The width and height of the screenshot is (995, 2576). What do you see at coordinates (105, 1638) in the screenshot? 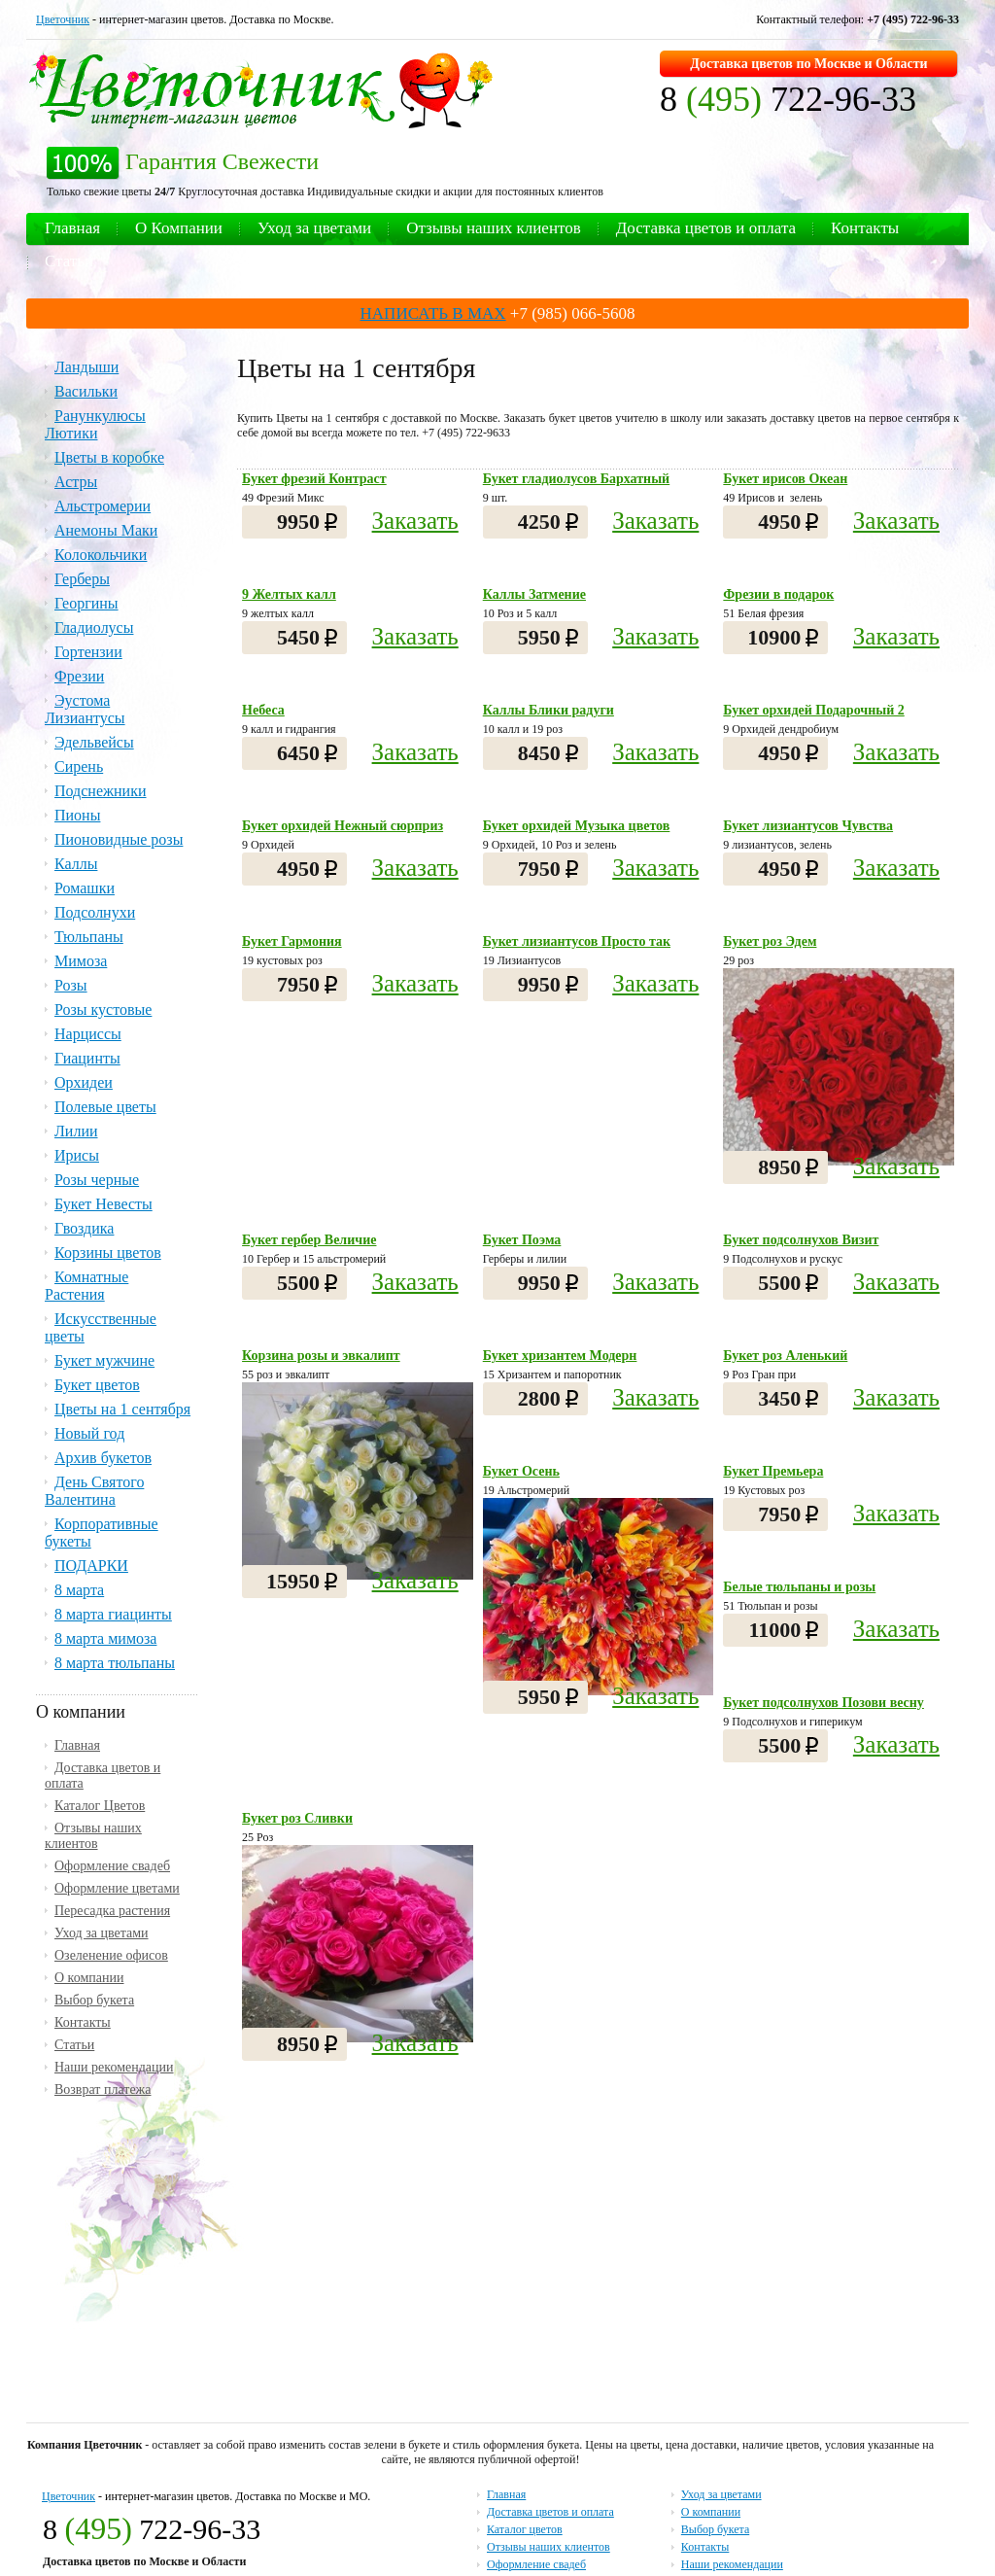
I see `8 марта мимоза` at bounding box center [105, 1638].